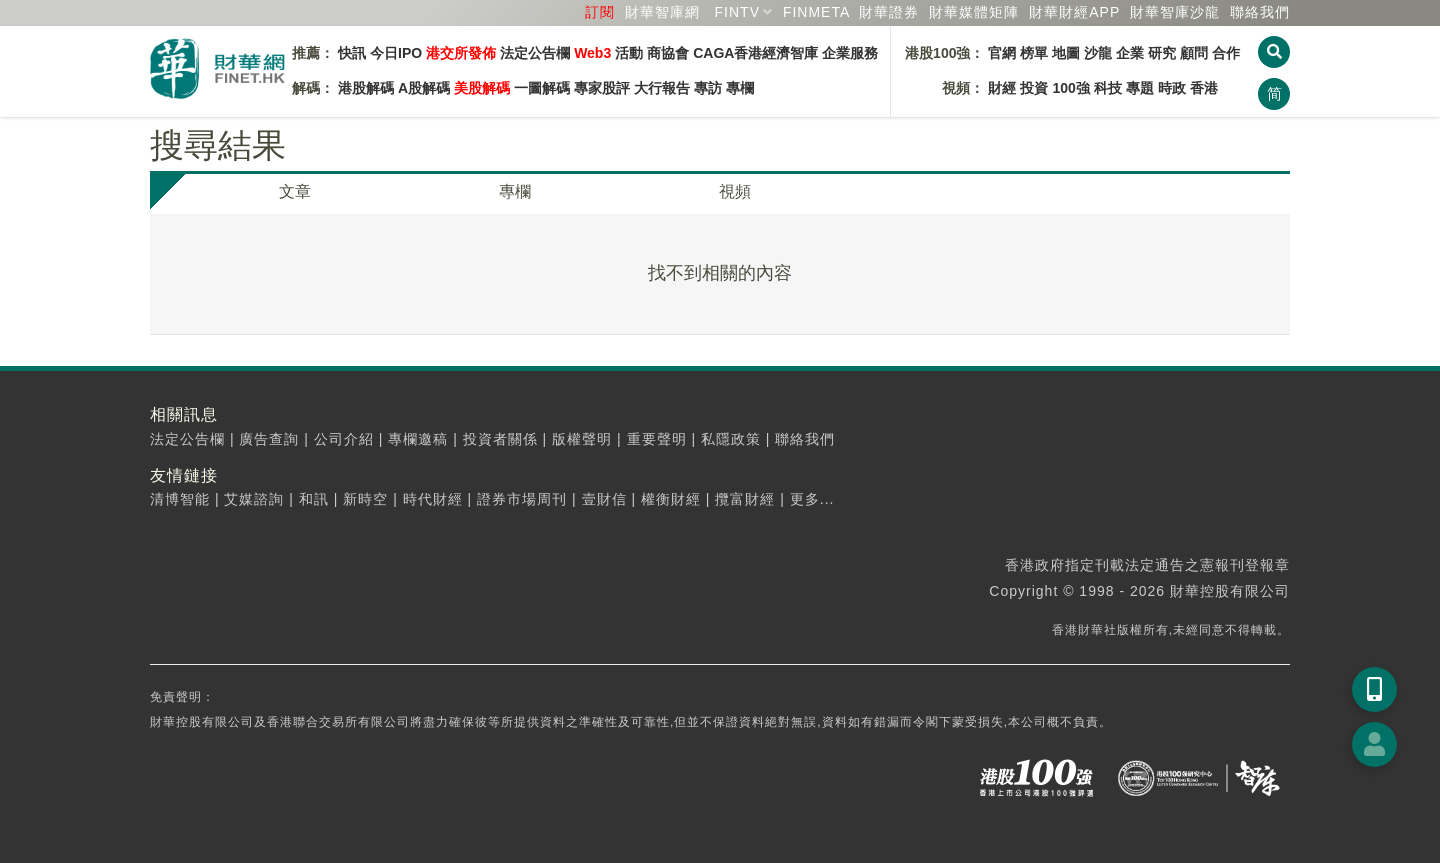 The width and height of the screenshot is (1440, 863). Describe the element at coordinates (600, 12) in the screenshot. I see `訂閱` at that location.